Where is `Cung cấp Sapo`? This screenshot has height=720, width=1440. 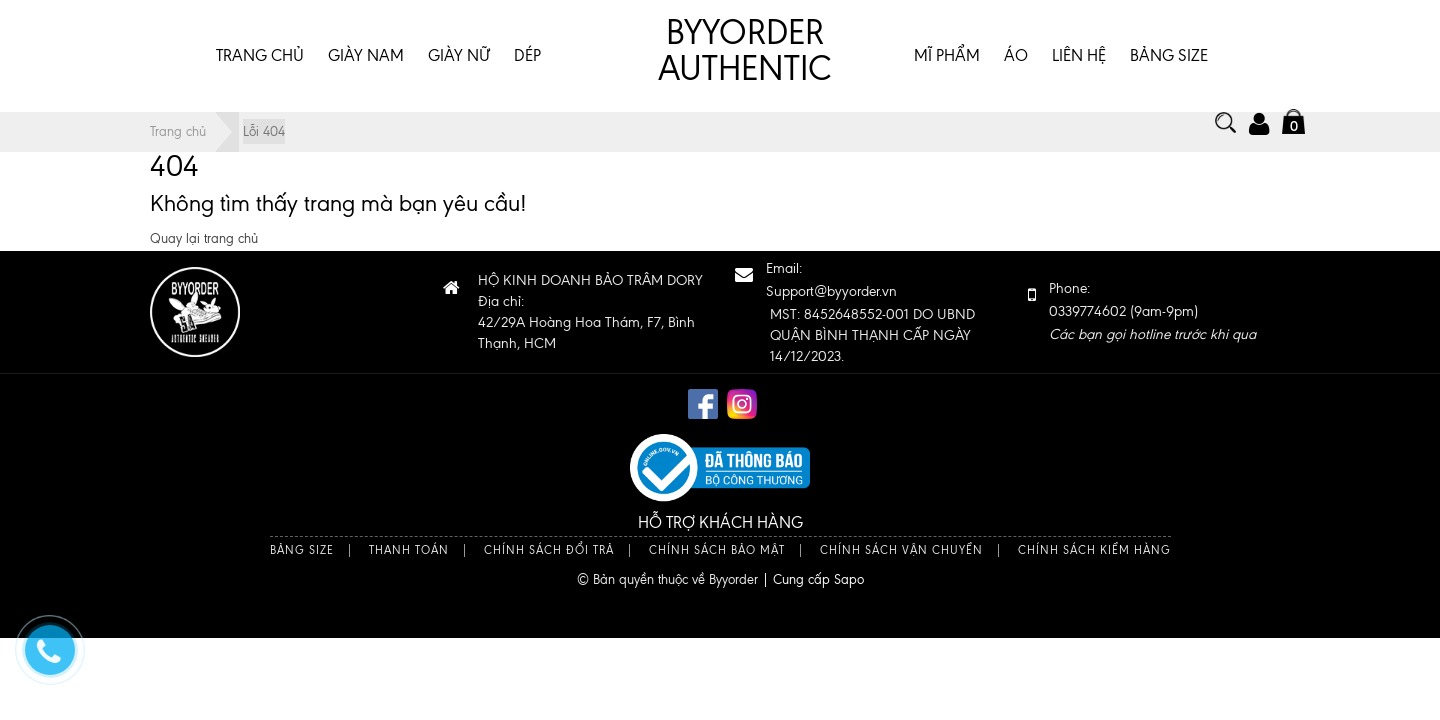
Cung cấp Sapo is located at coordinates (818, 579).